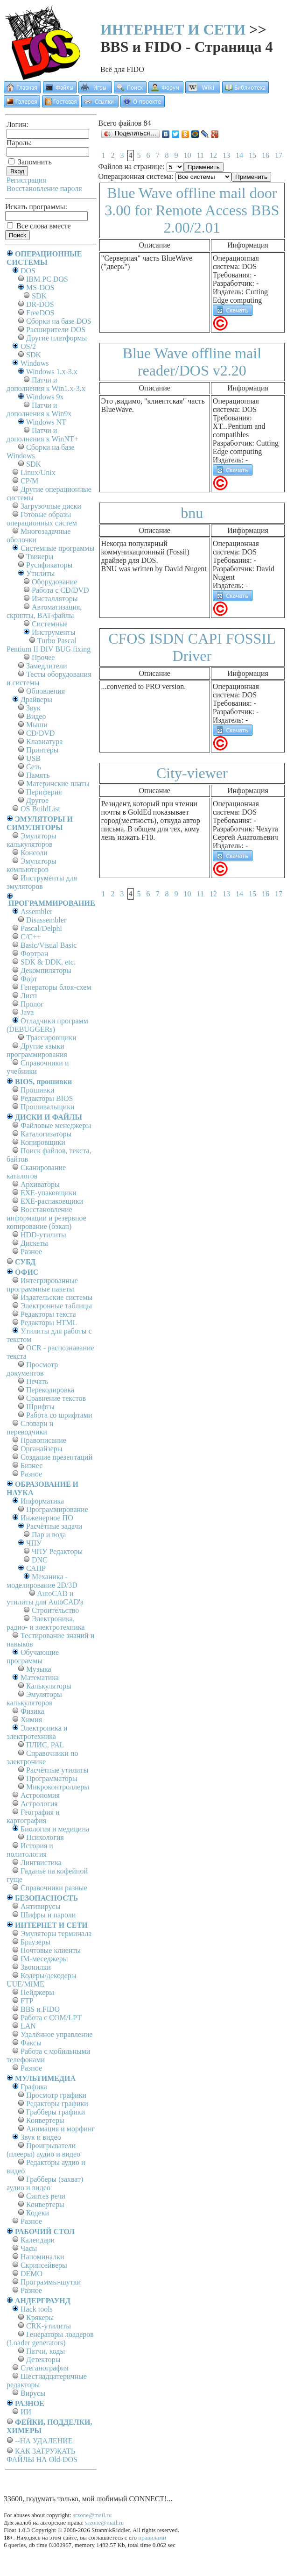  I want to click on СР/М, so click(29, 481).